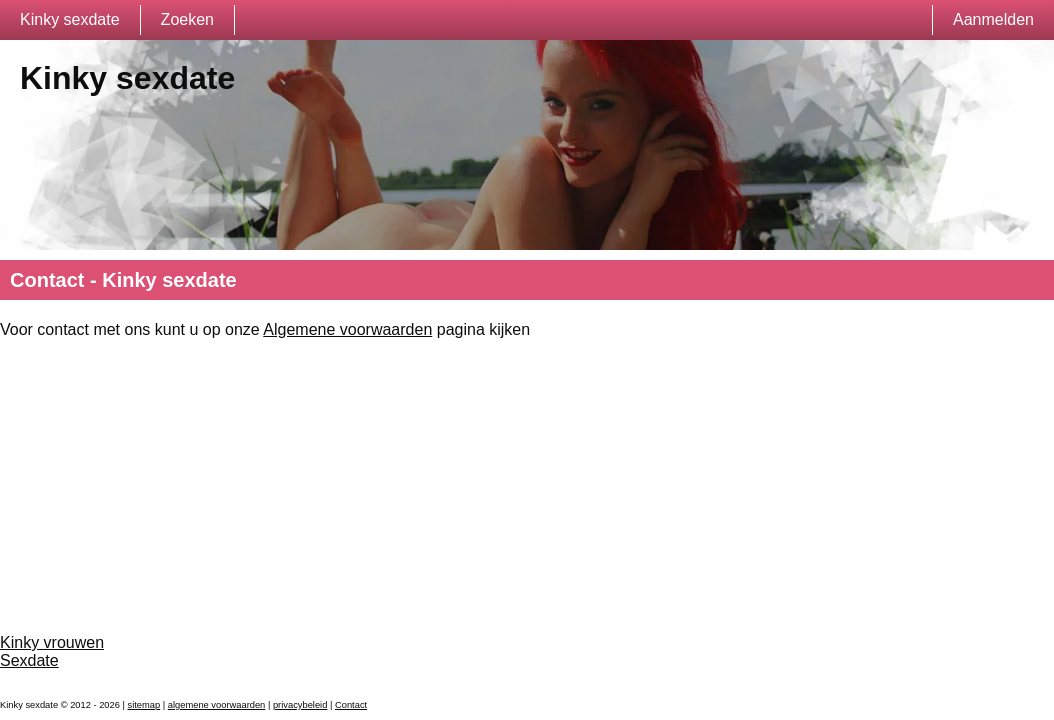 Image resolution: width=1054 pixels, height=720 pixels. Describe the element at coordinates (300, 705) in the screenshot. I see `privacybeleid` at that location.